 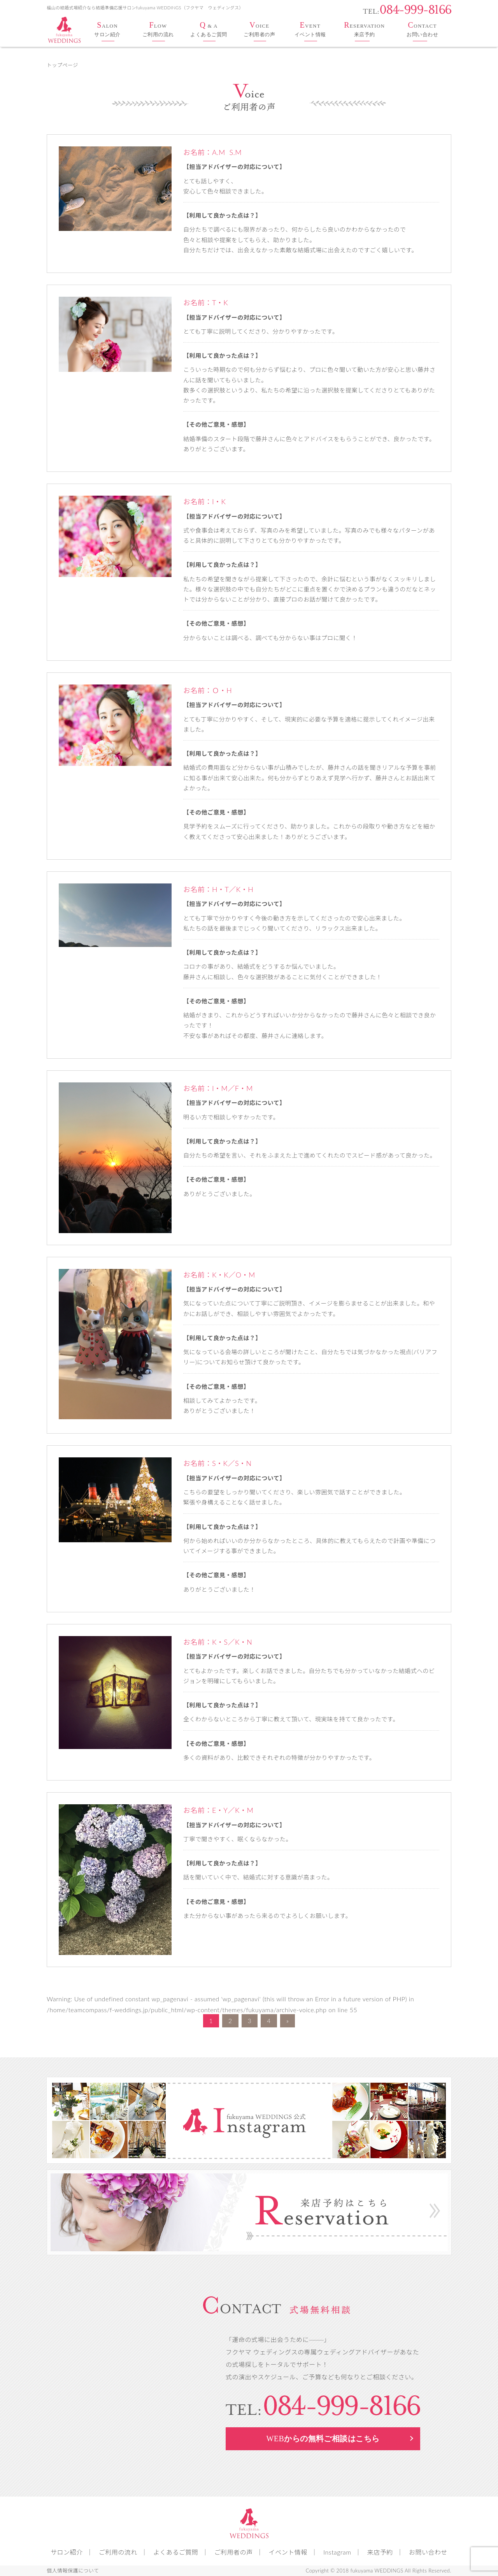 I want to click on よくあるご質問, so click(x=175, y=2552).